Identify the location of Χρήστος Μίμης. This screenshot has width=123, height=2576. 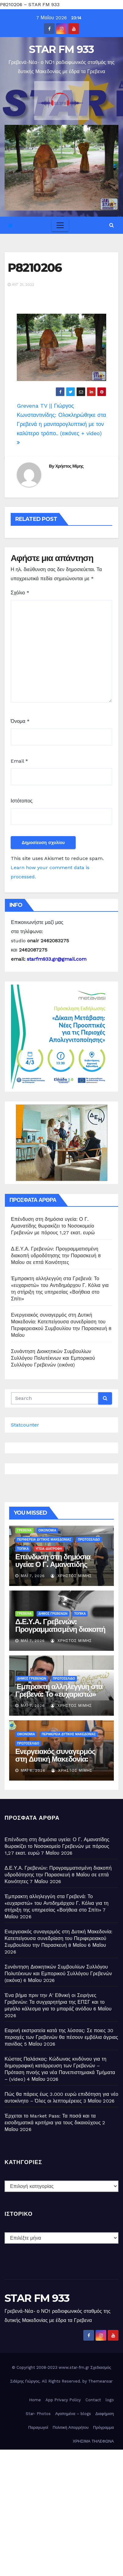
(69, 466).